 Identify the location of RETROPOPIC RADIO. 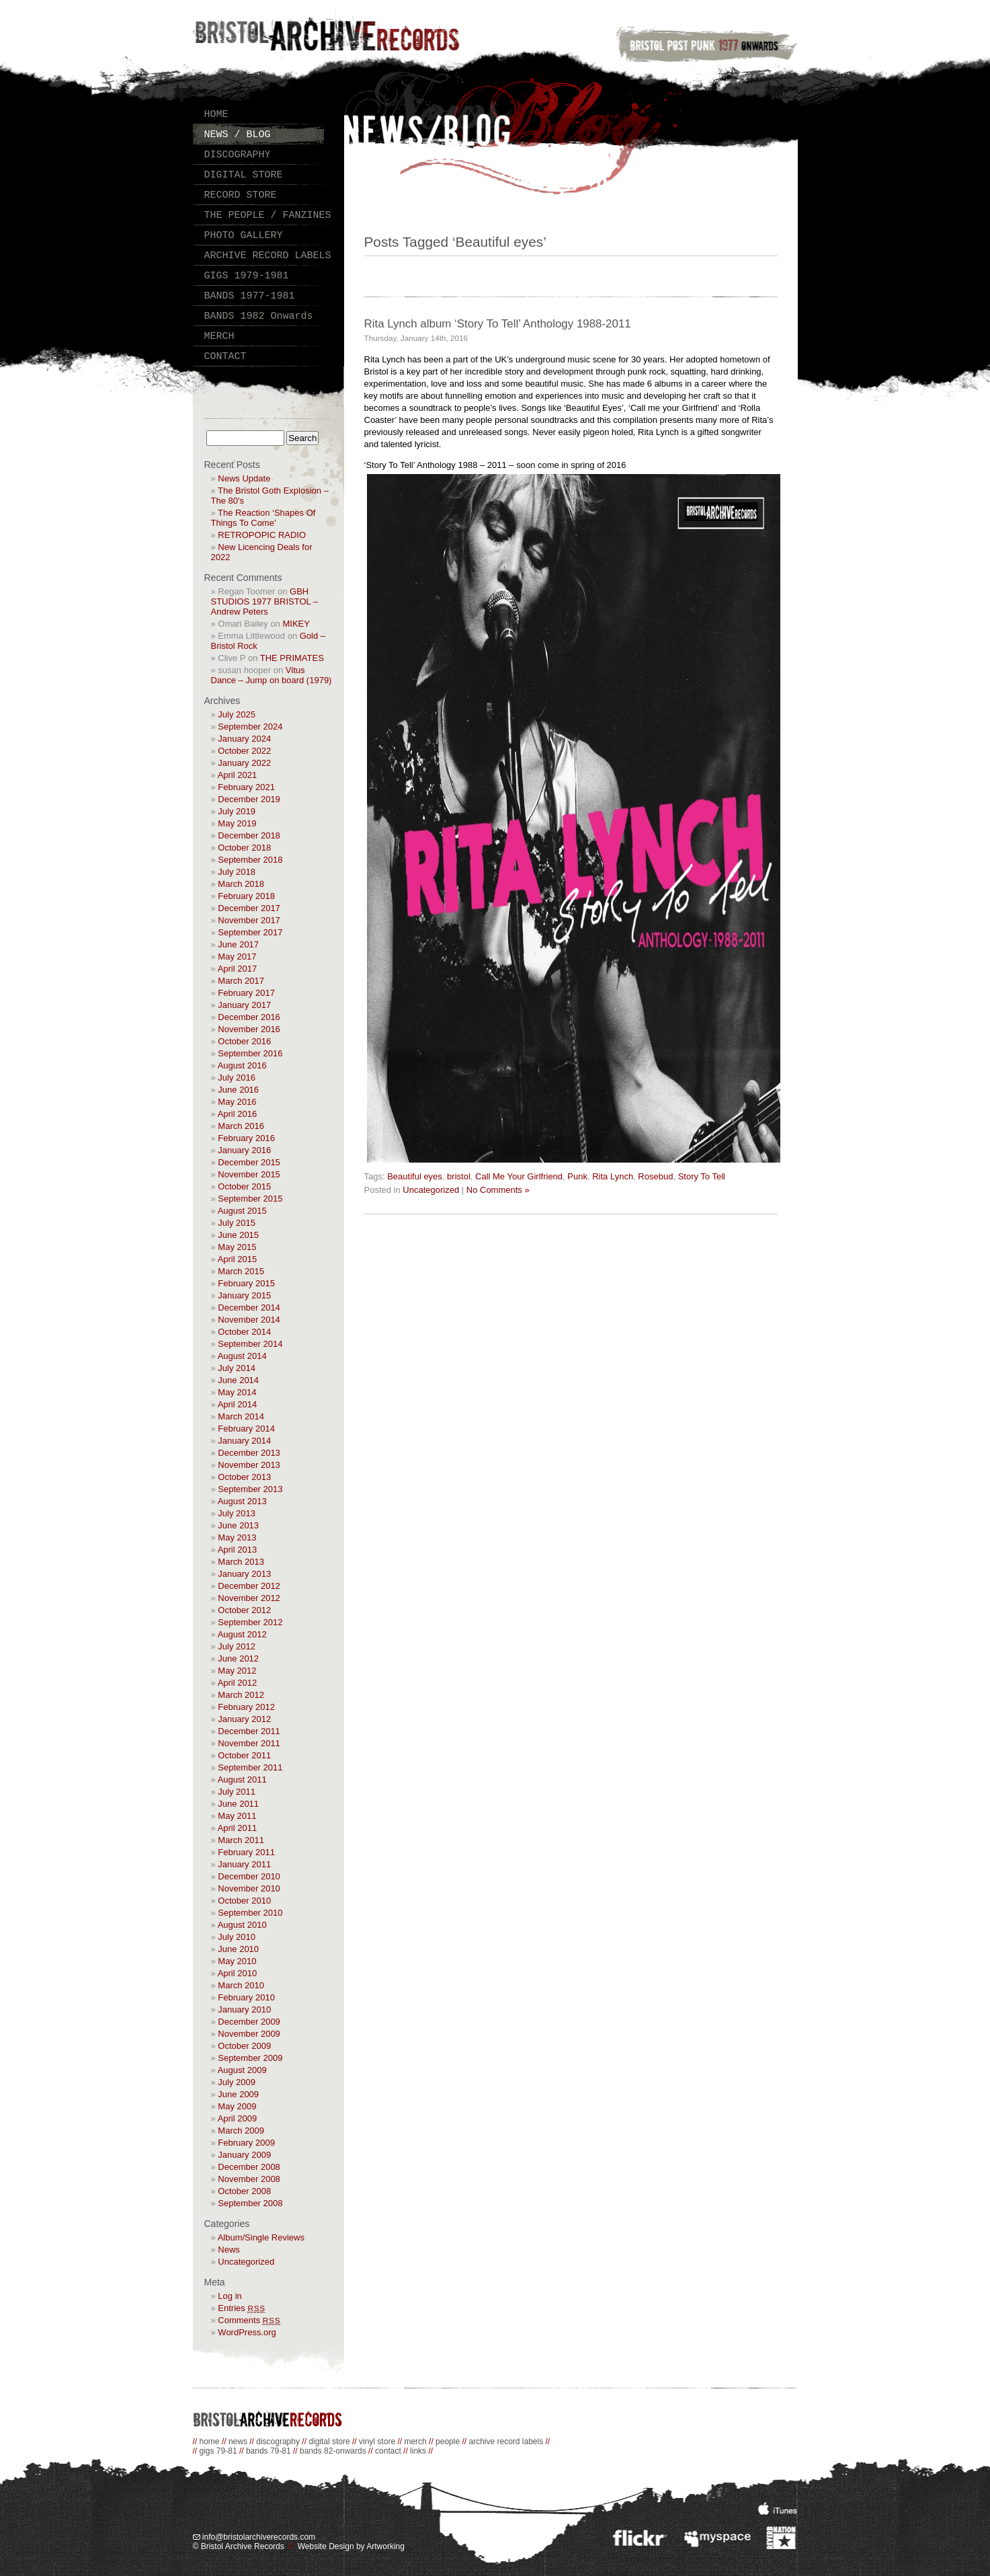
(262, 535).